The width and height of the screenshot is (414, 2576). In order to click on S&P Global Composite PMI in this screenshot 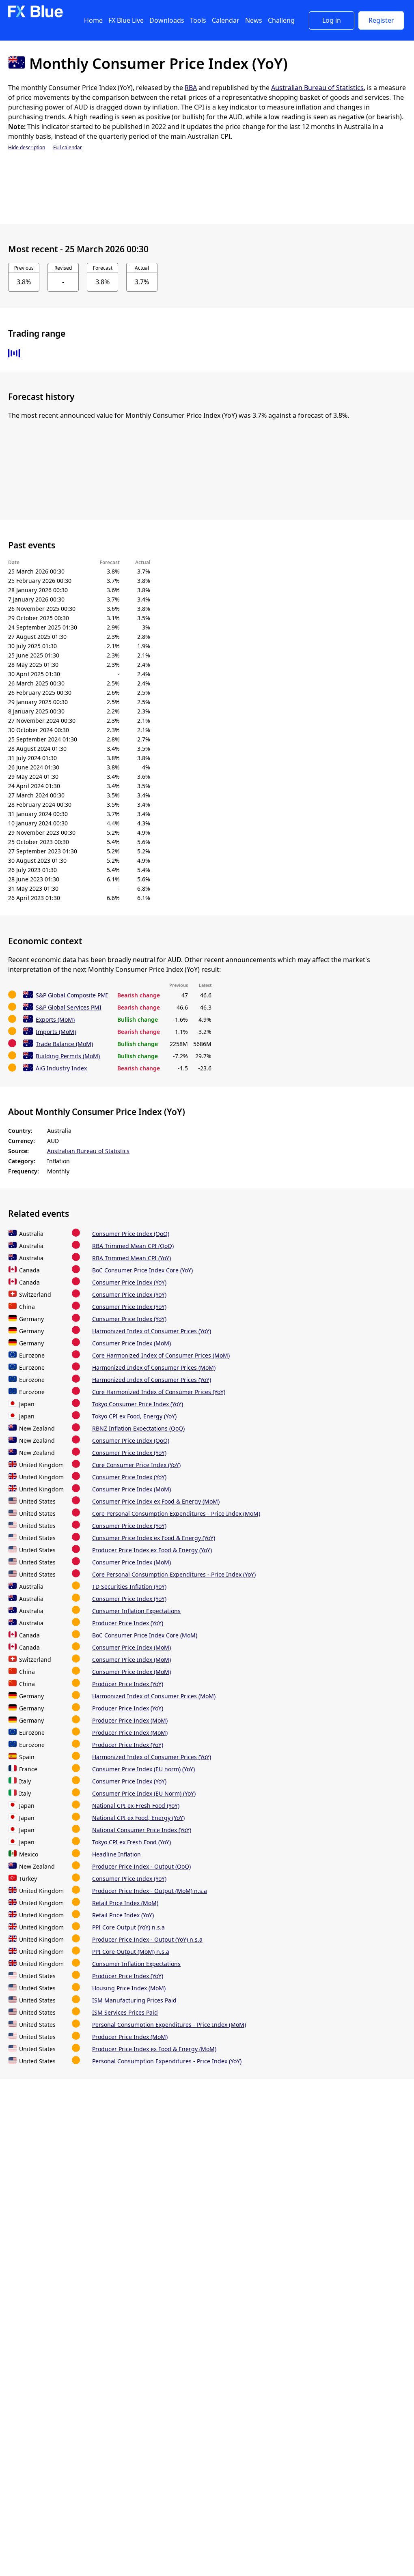, I will do `click(72, 995)`.